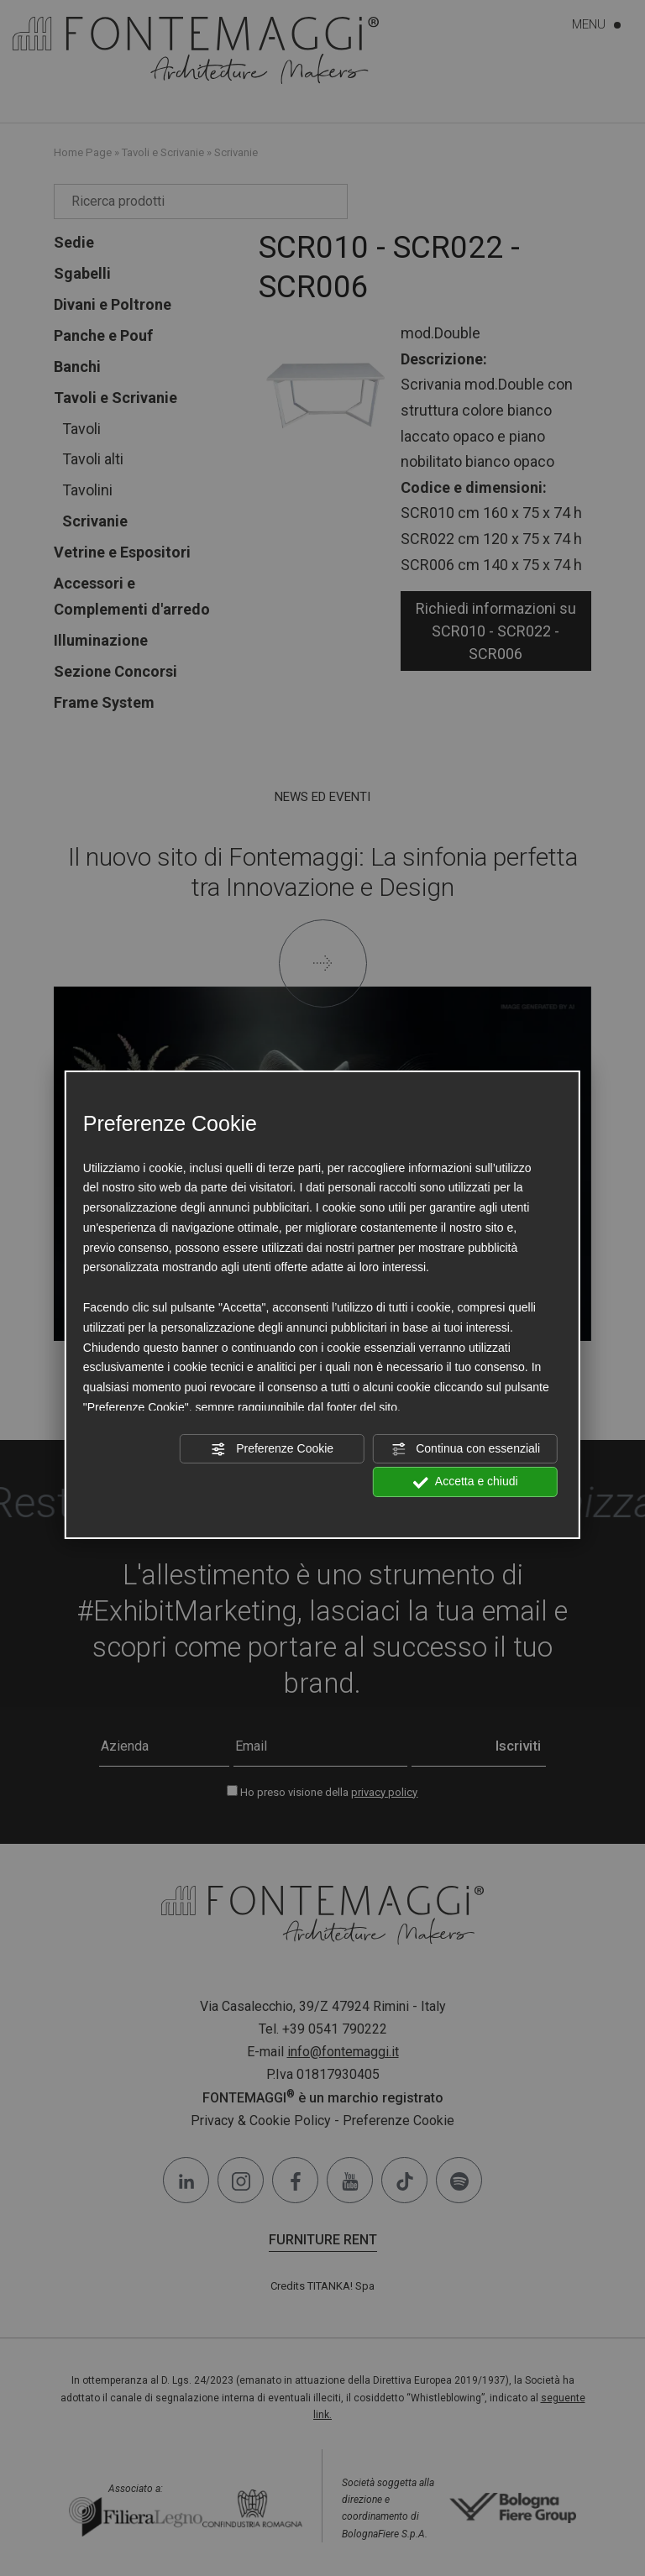 The height and width of the screenshot is (2576, 645). Describe the element at coordinates (465, 1448) in the screenshot. I see `Continua con essenziali` at that location.